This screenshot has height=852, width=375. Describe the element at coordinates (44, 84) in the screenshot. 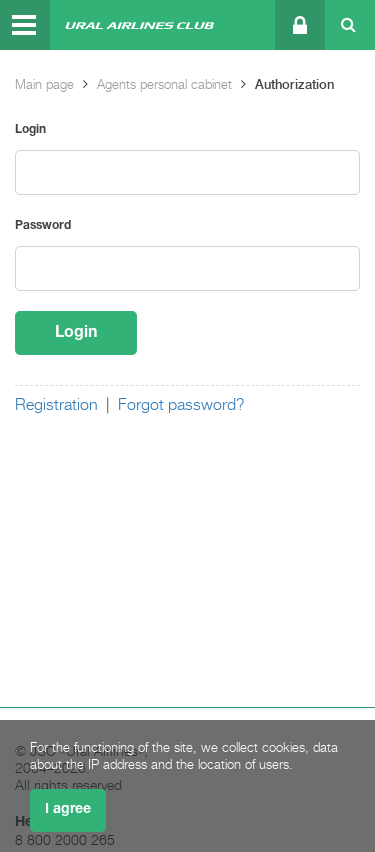

I see `Main page` at that location.